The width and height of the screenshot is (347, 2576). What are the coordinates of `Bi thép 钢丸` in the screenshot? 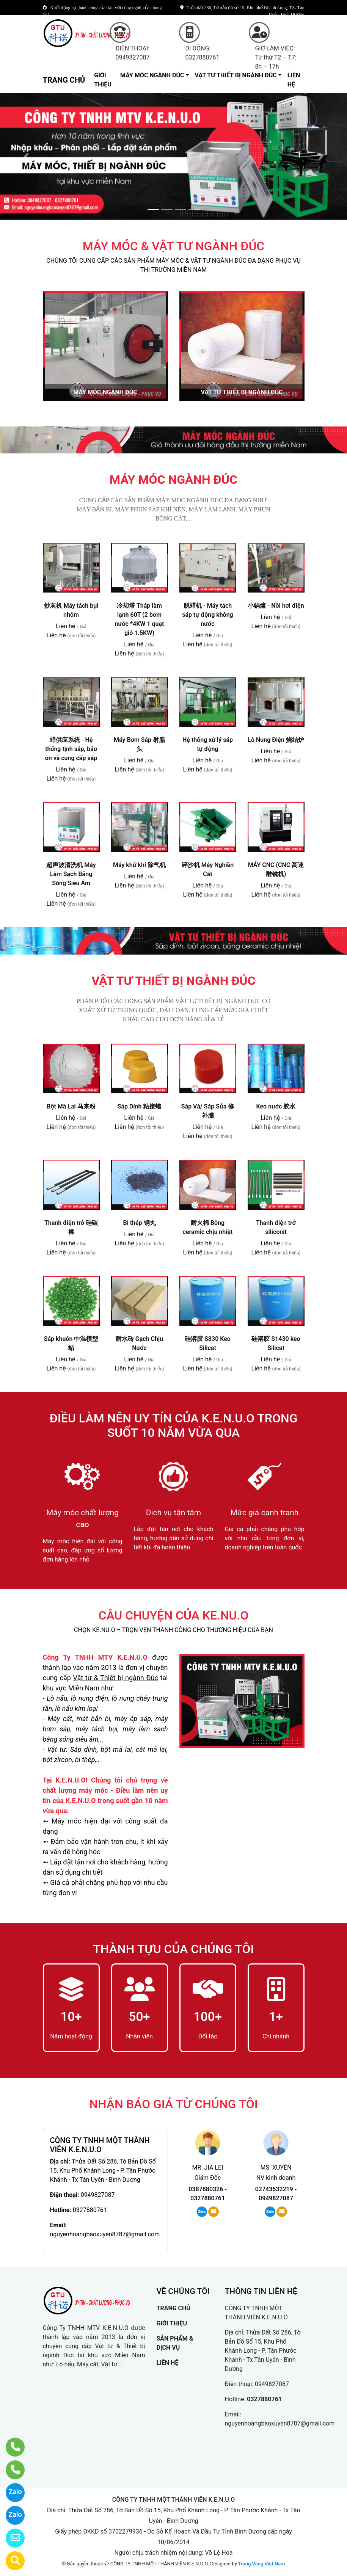 It's located at (139, 1222).